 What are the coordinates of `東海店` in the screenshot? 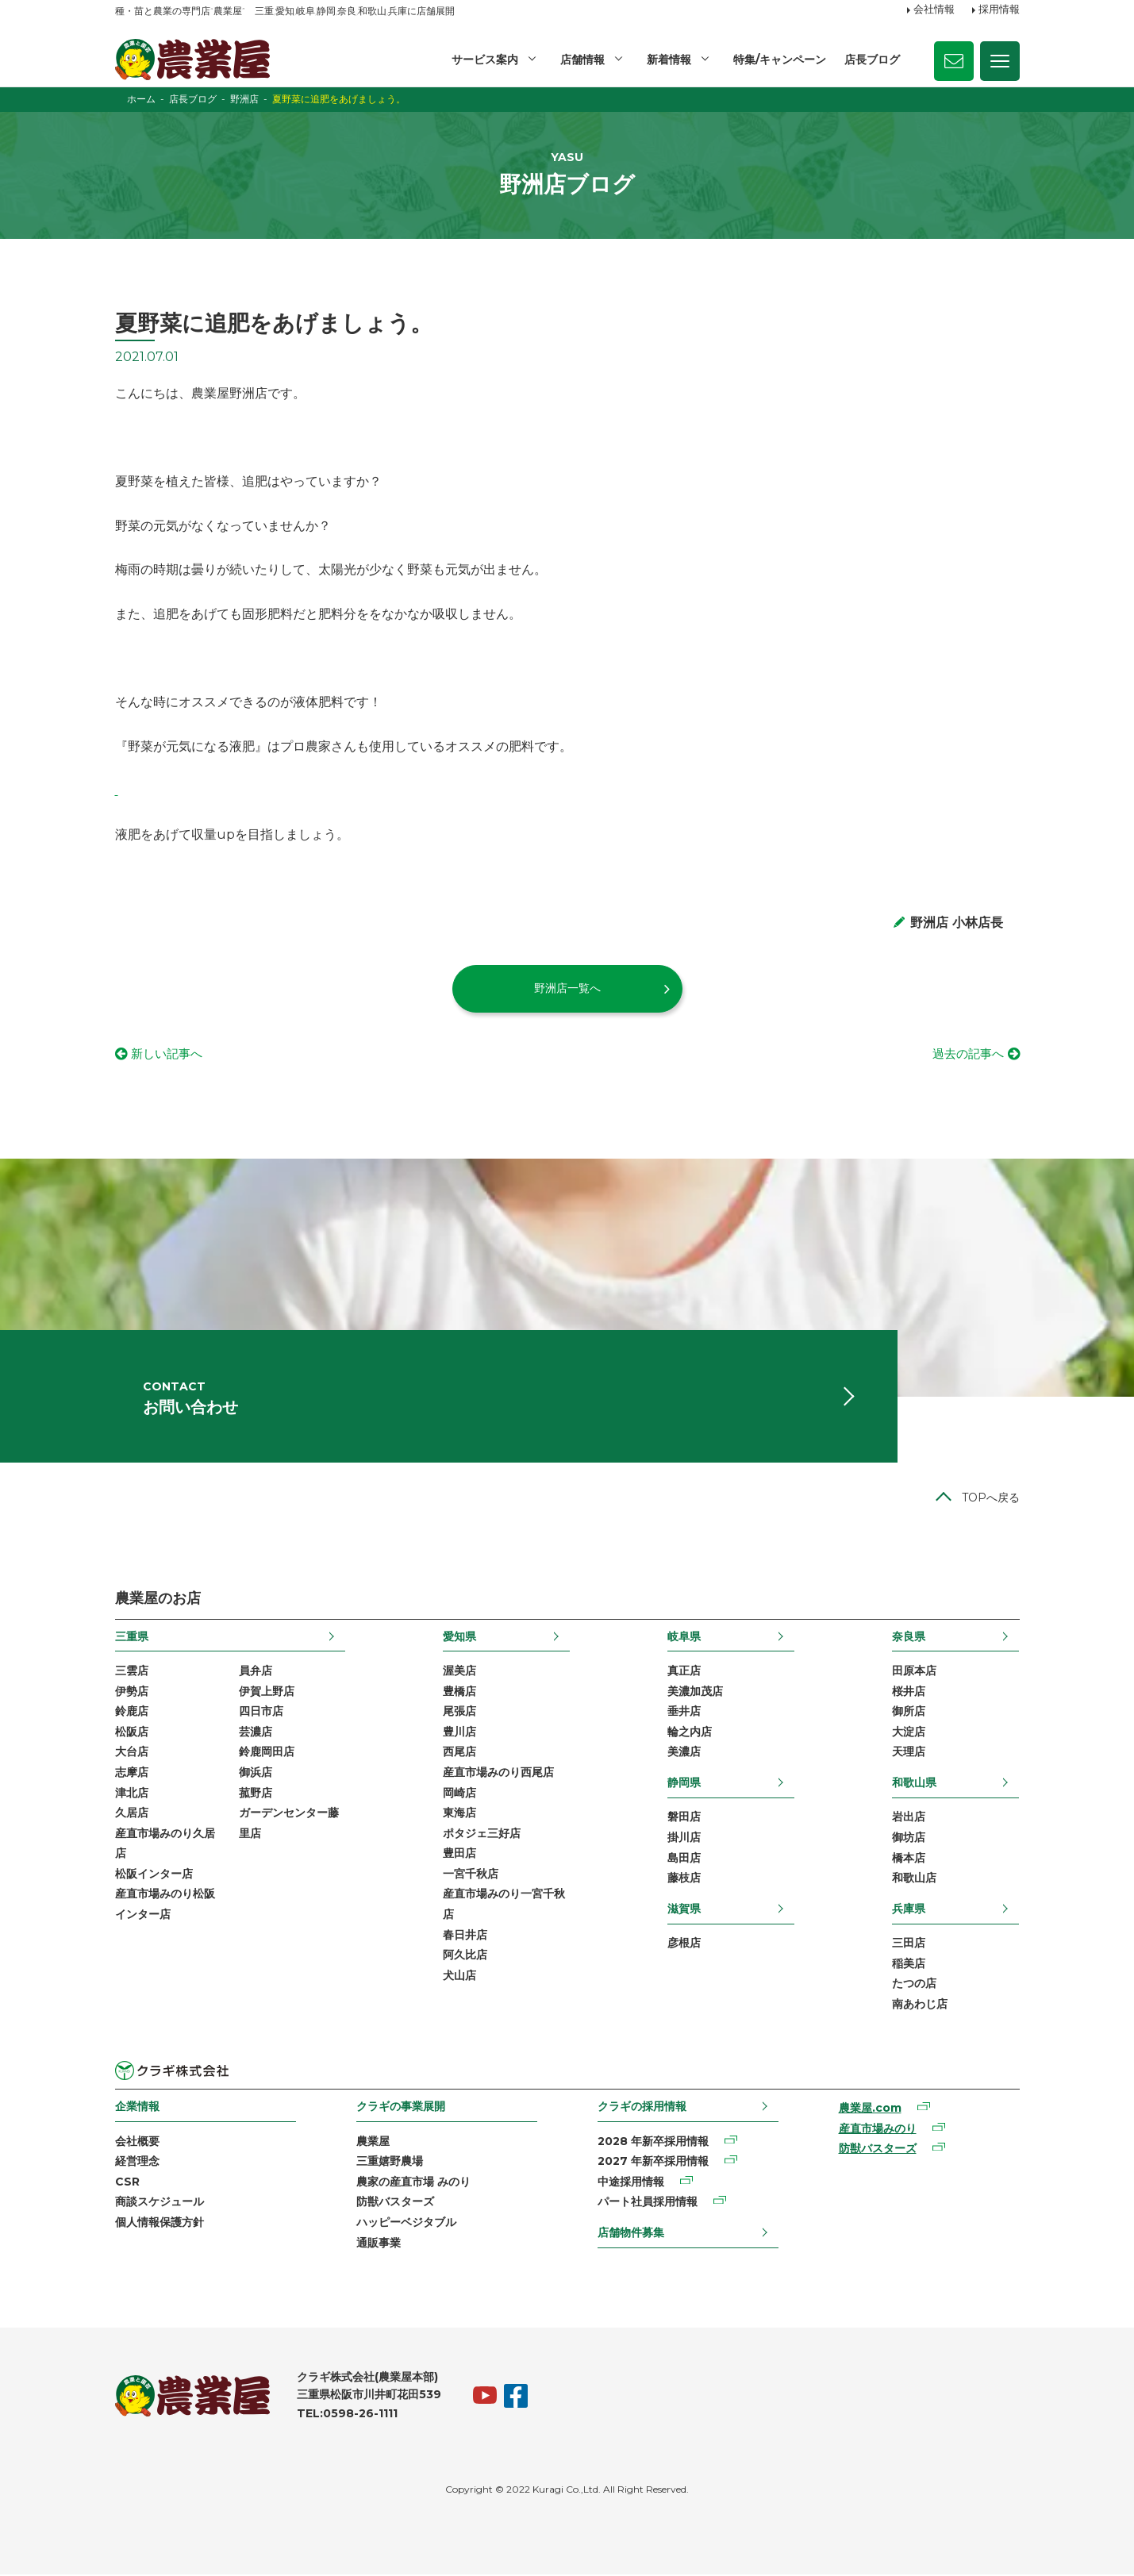 It's located at (459, 1814).